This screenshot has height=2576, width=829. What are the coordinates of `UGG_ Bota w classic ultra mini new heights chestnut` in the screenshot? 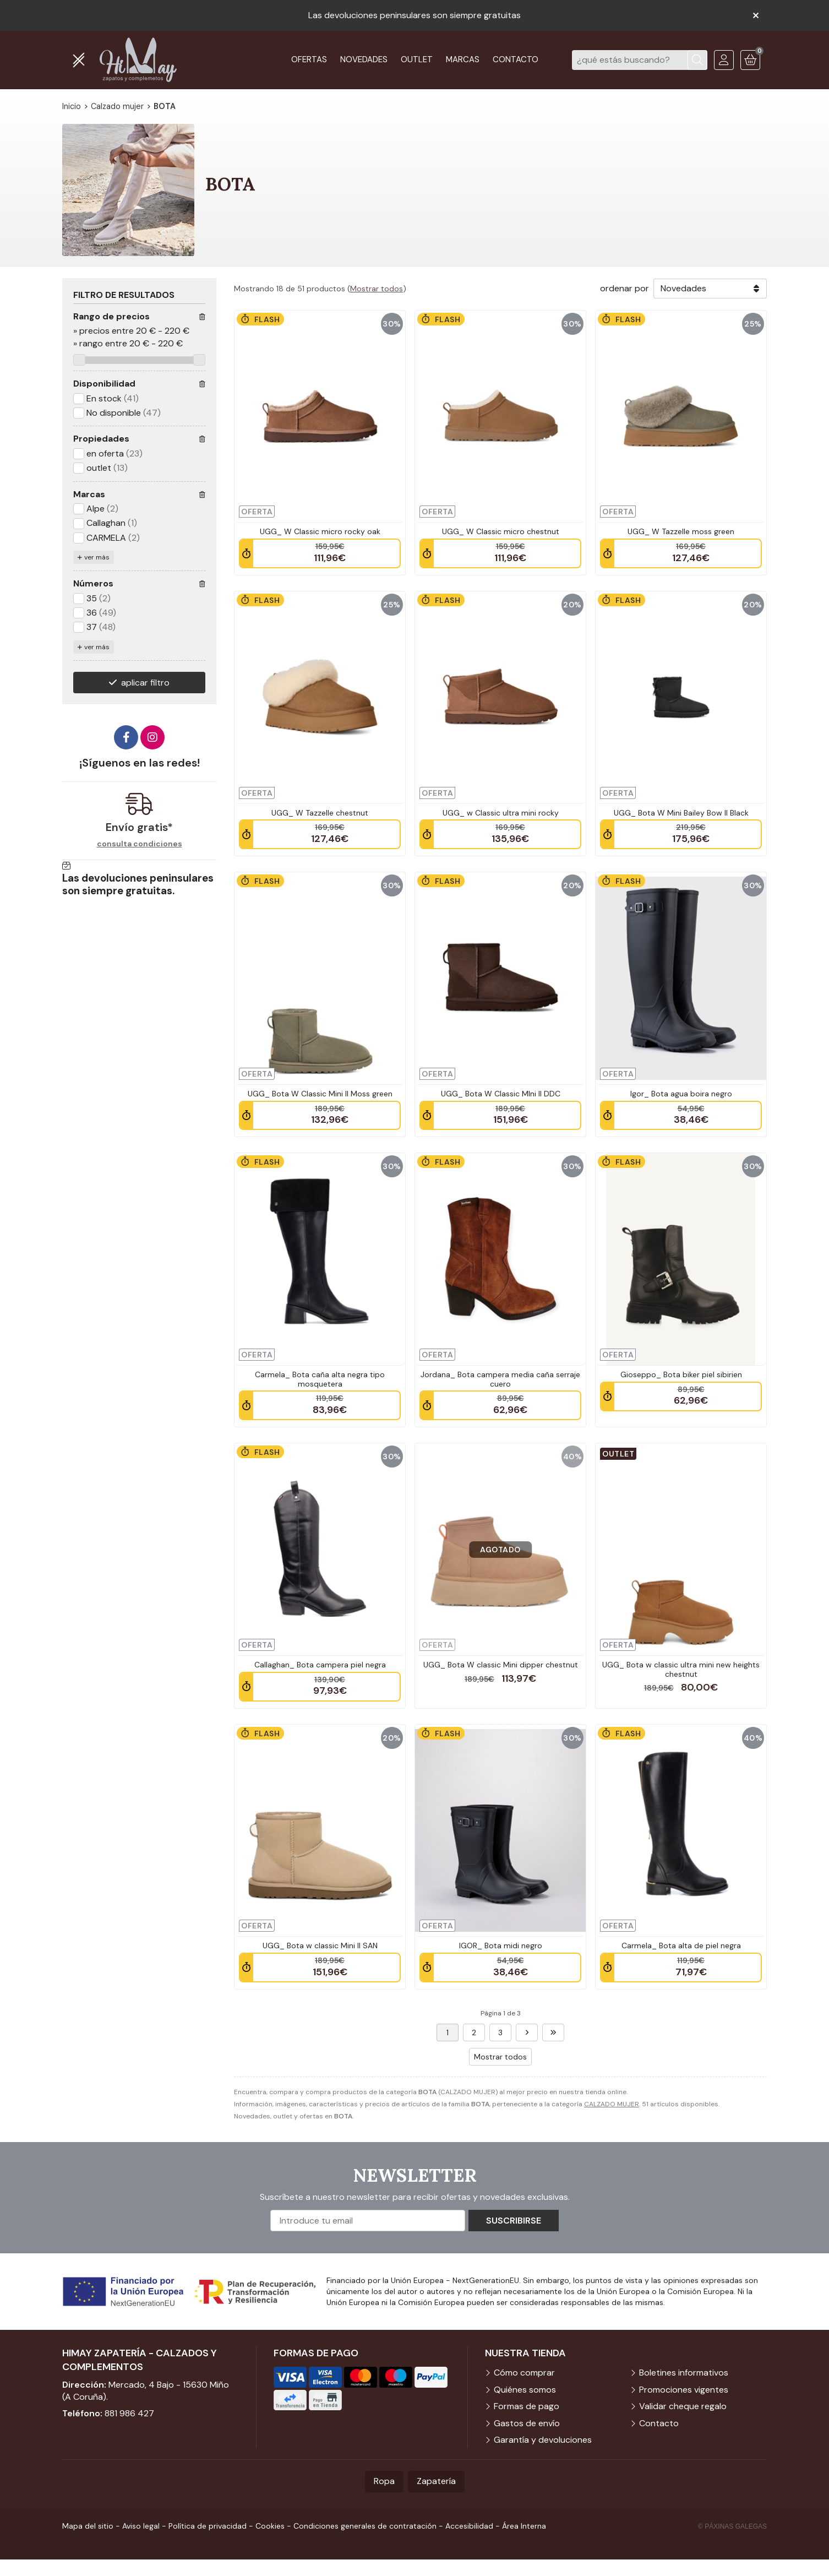 It's located at (681, 1669).